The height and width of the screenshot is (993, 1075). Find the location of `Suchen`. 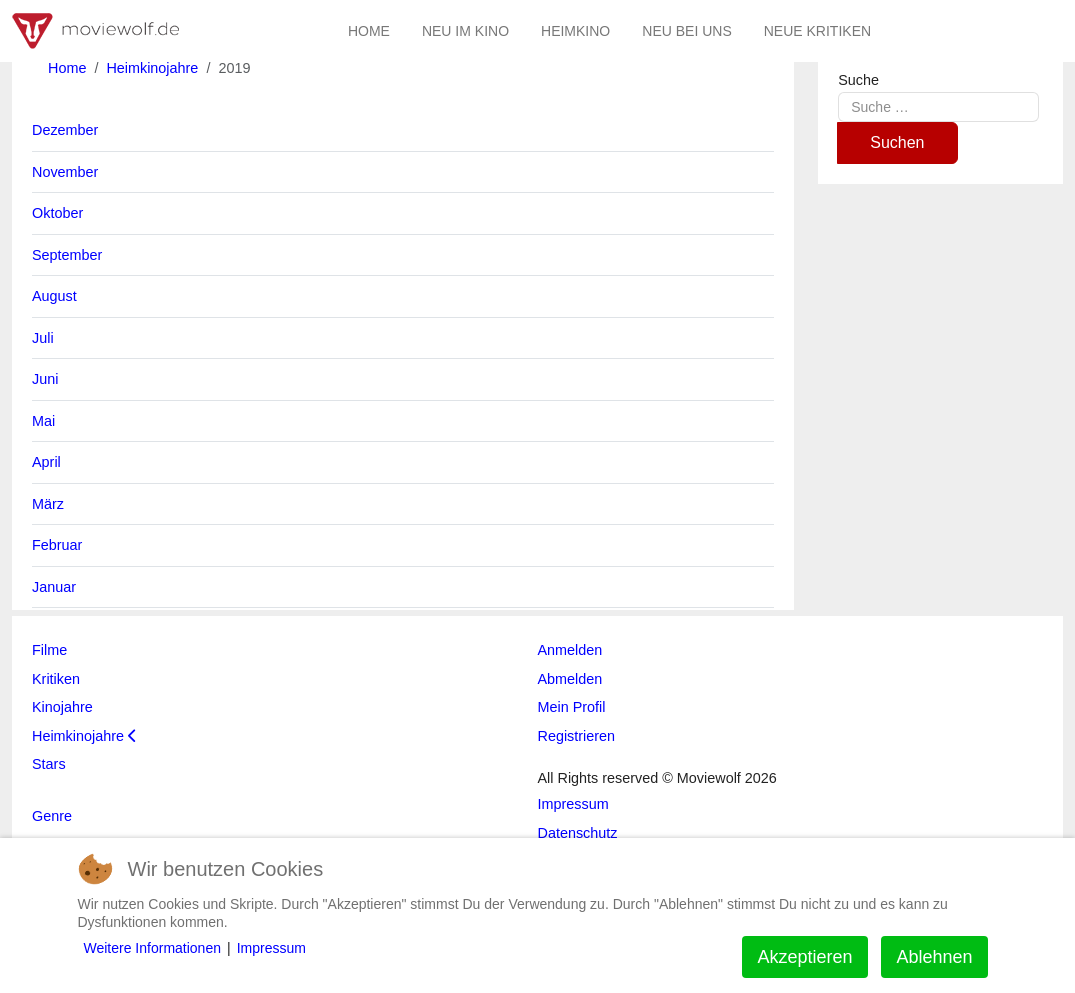

Suchen is located at coordinates (897, 142).